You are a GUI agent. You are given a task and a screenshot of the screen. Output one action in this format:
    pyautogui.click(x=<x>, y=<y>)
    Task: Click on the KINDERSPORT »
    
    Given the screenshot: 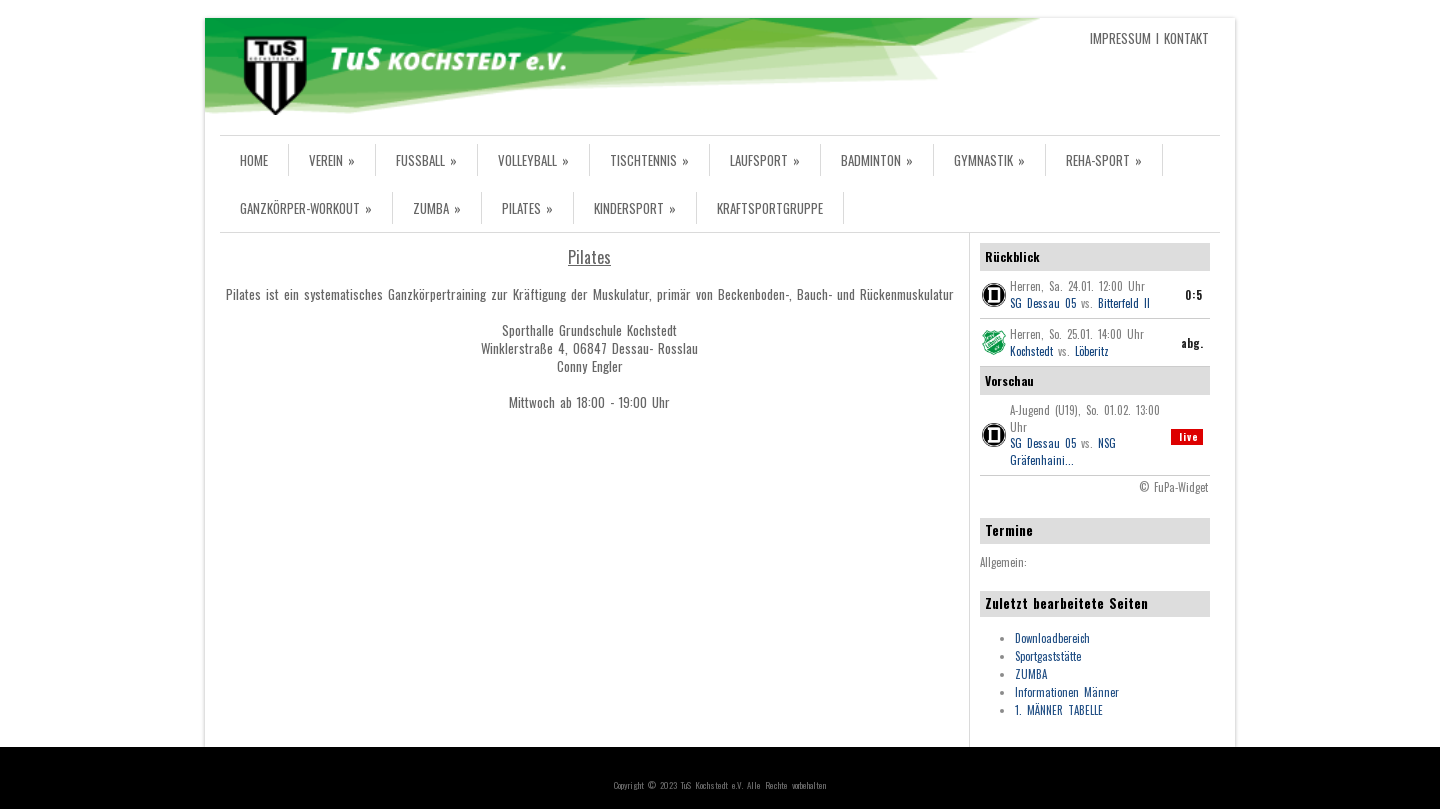 What is the action you would take?
    pyautogui.click(x=635, y=208)
    